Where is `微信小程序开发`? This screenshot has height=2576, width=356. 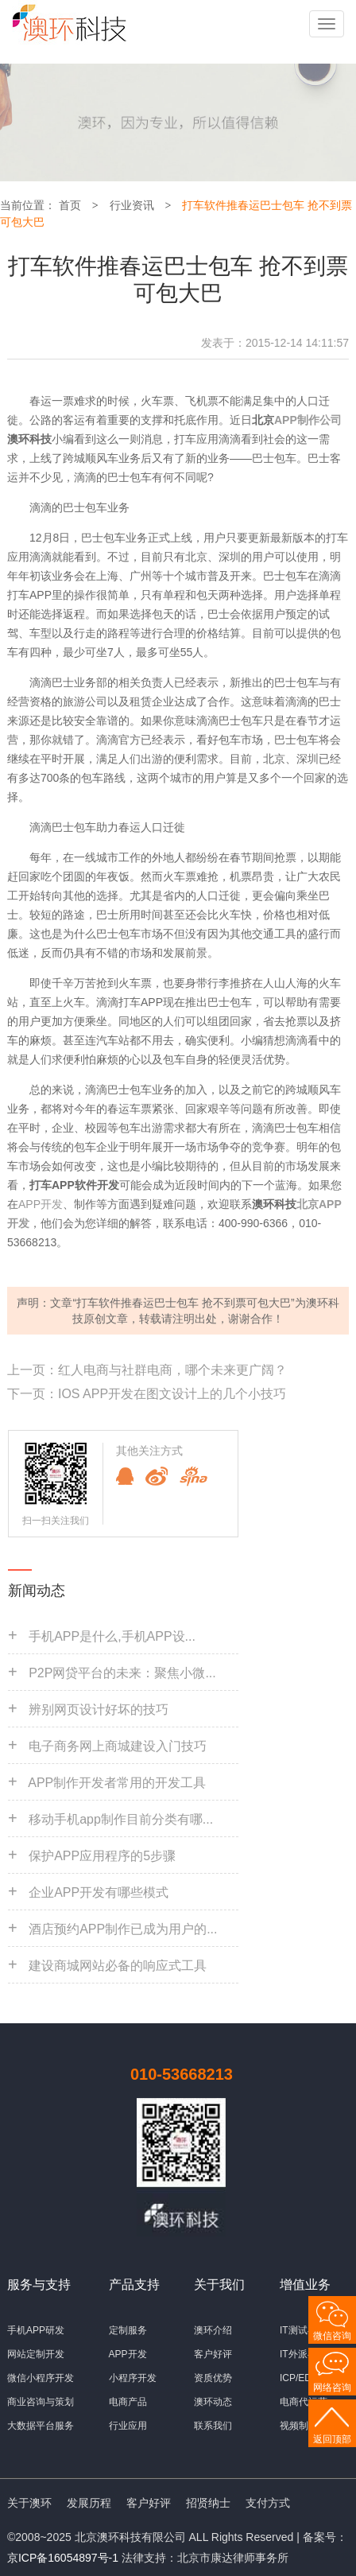
微信小程序开发 is located at coordinates (40, 2378).